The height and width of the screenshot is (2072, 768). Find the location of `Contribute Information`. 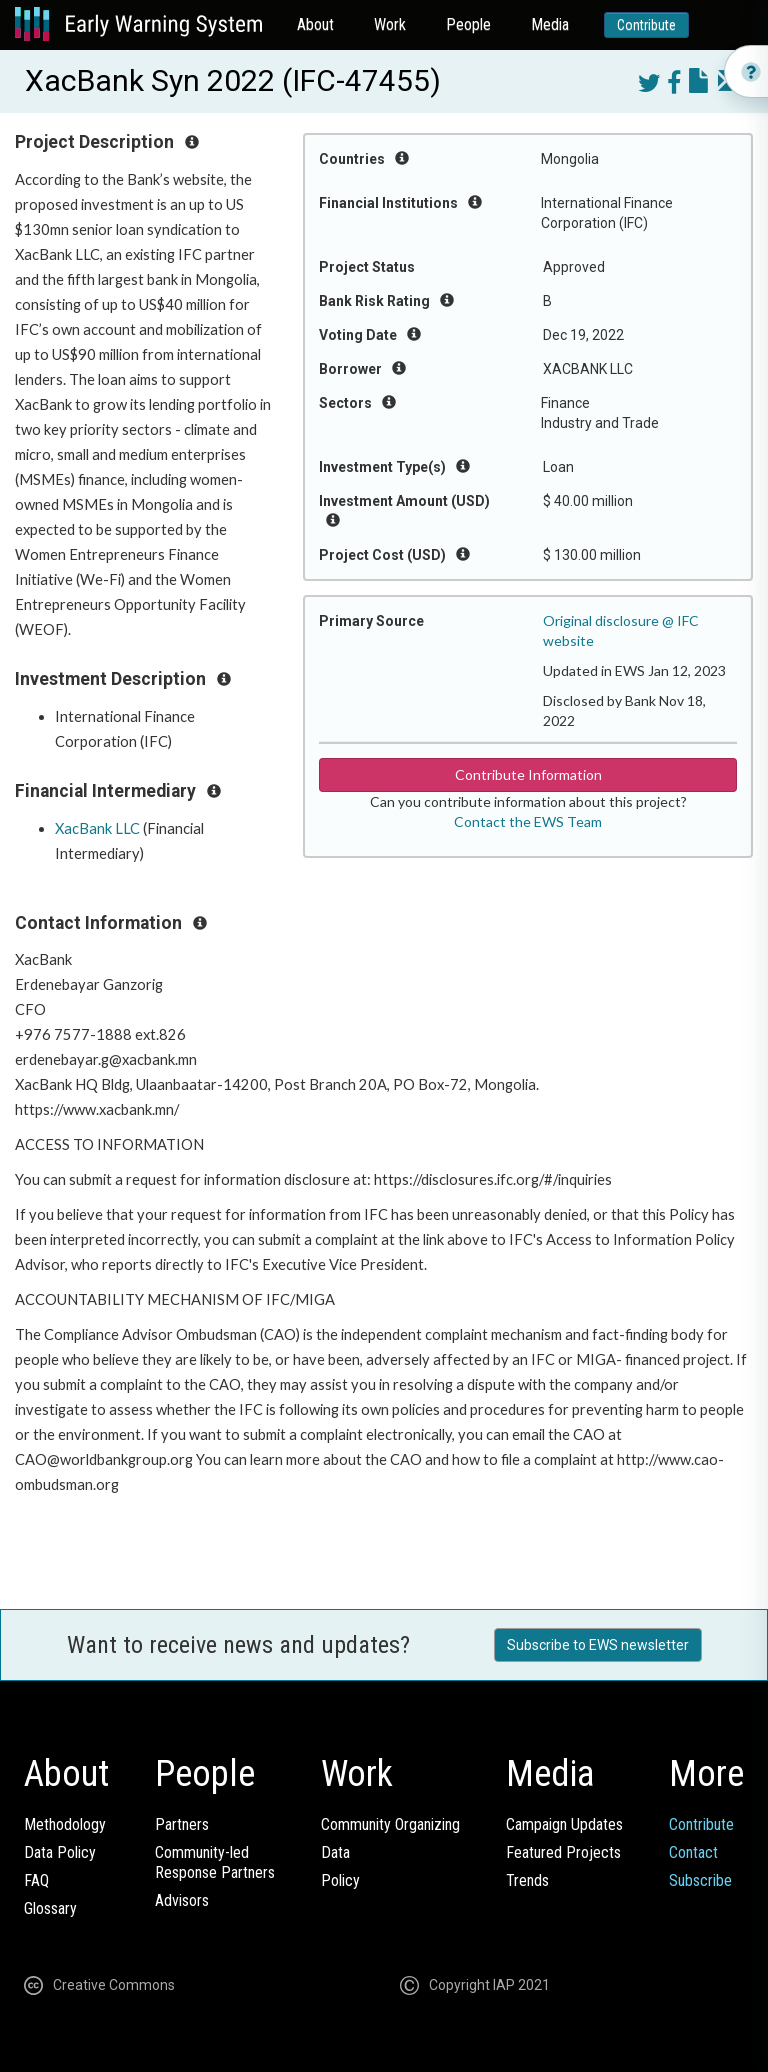

Contribute Information is located at coordinates (528, 774).